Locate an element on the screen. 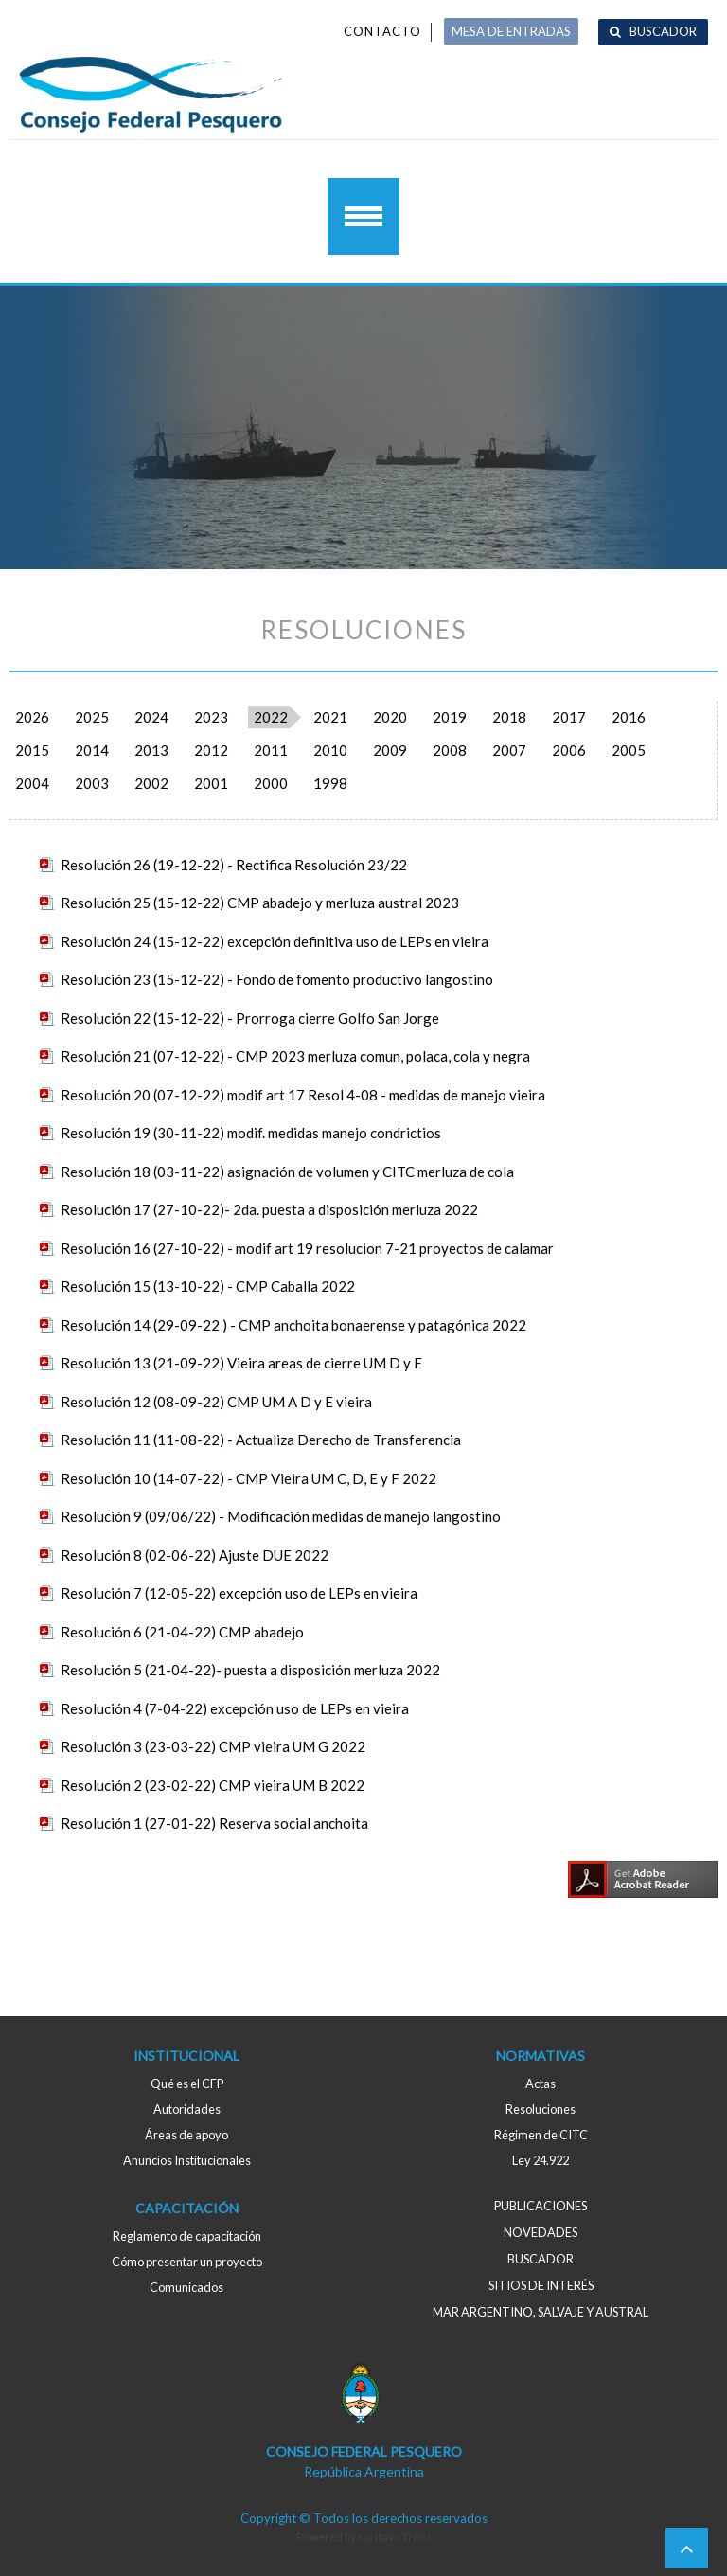 The width and height of the screenshot is (727, 2576). 2009 is located at coordinates (390, 750).